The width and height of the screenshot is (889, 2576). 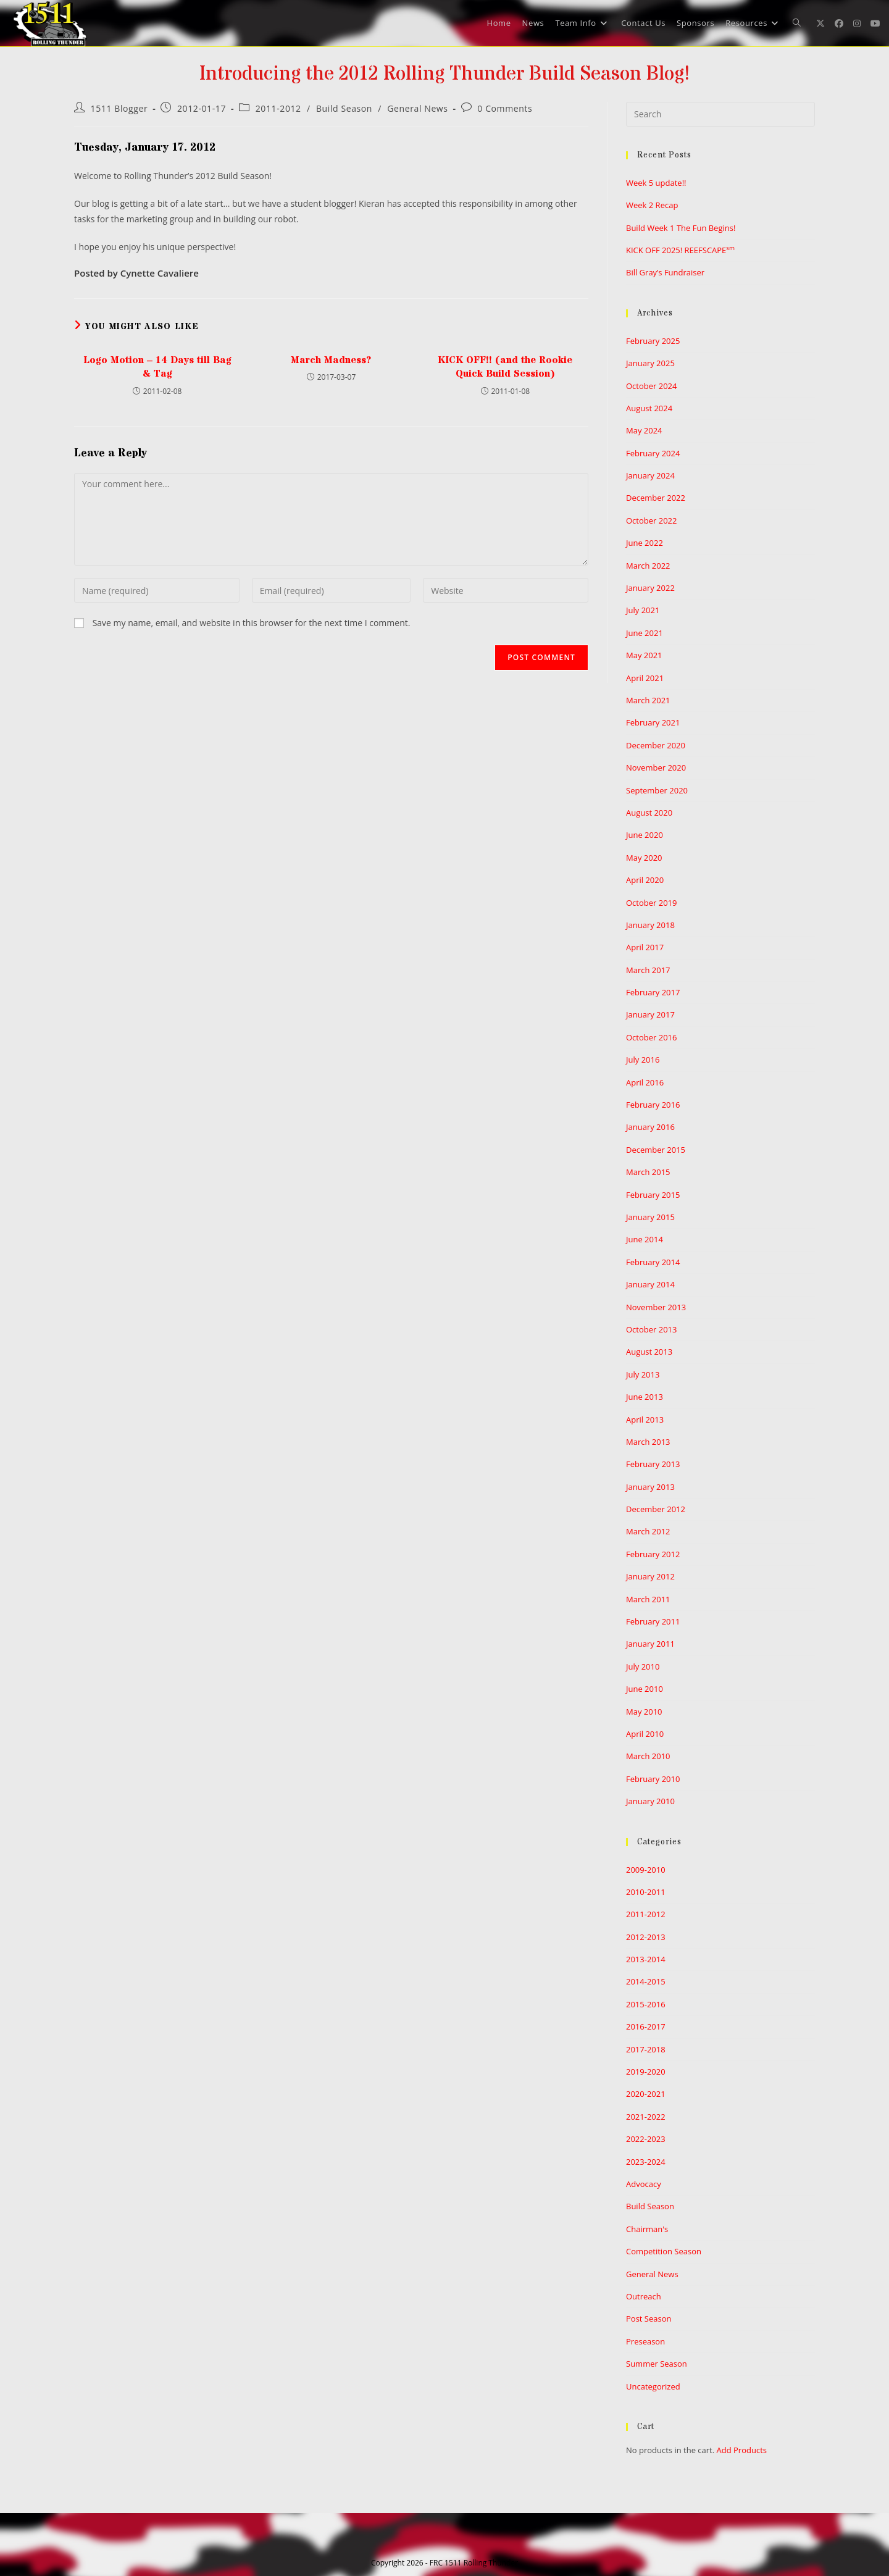 What do you see at coordinates (646, 2004) in the screenshot?
I see `2015-2016` at bounding box center [646, 2004].